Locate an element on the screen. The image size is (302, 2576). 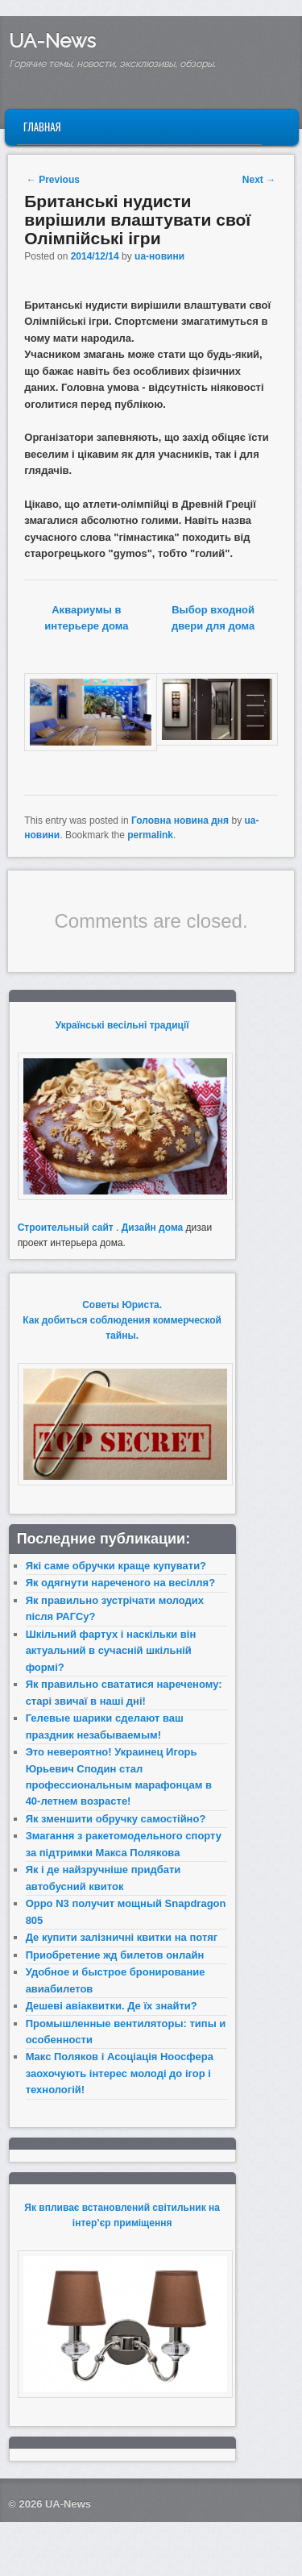
Які саме обручки краще купувати? is located at coordinates (116, 1566).